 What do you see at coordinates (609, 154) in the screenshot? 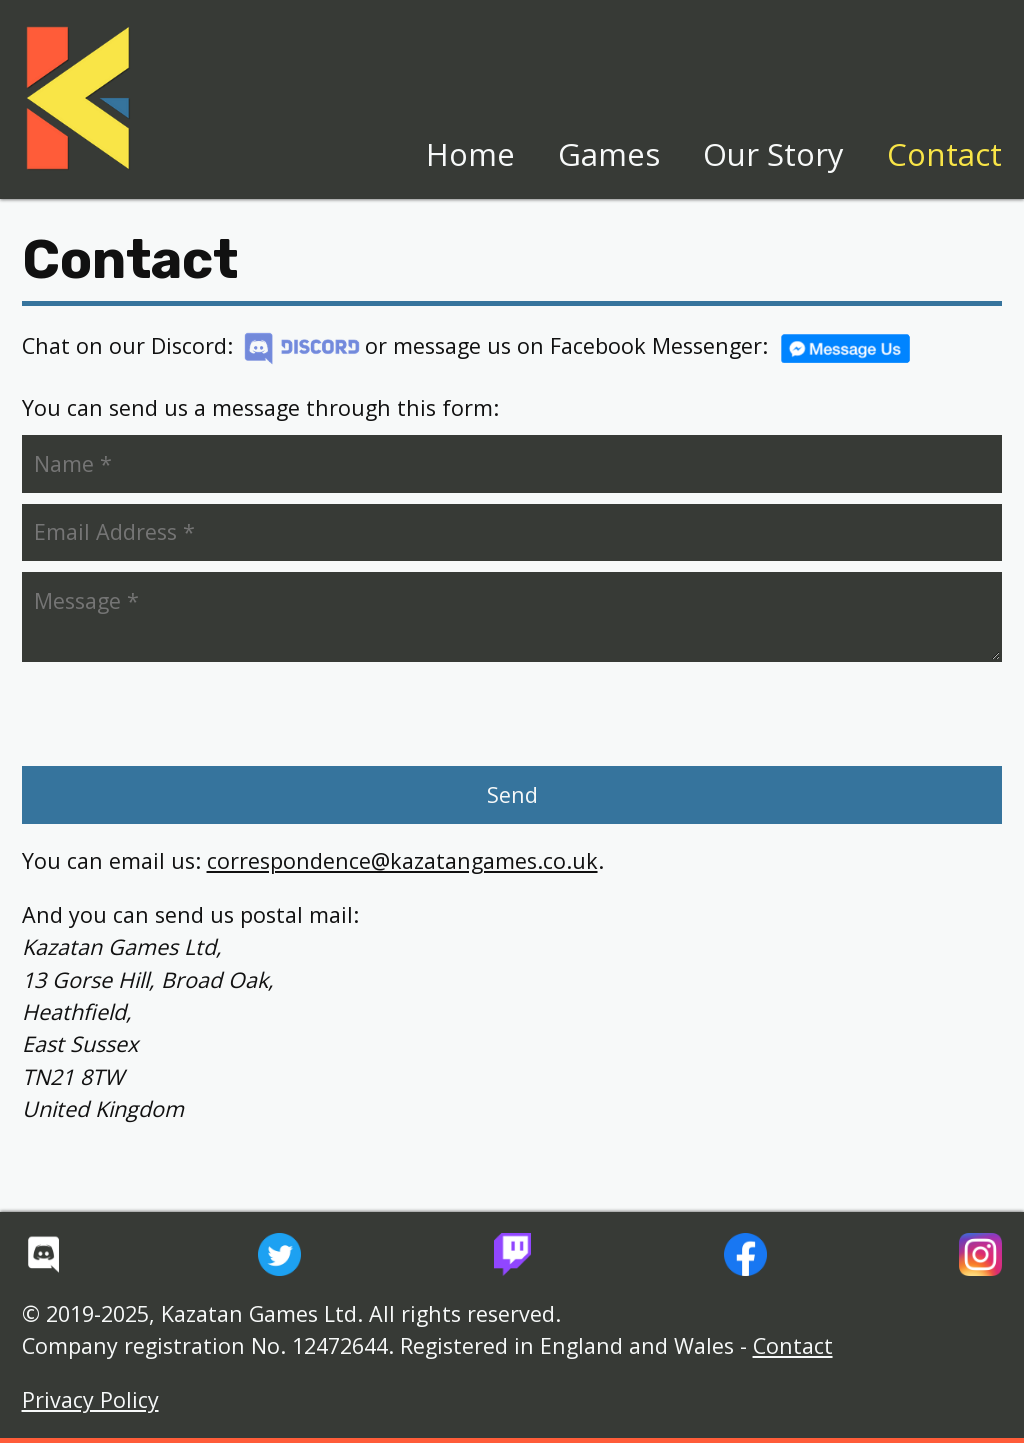
I see `Games` at bounding box center [609, 154].